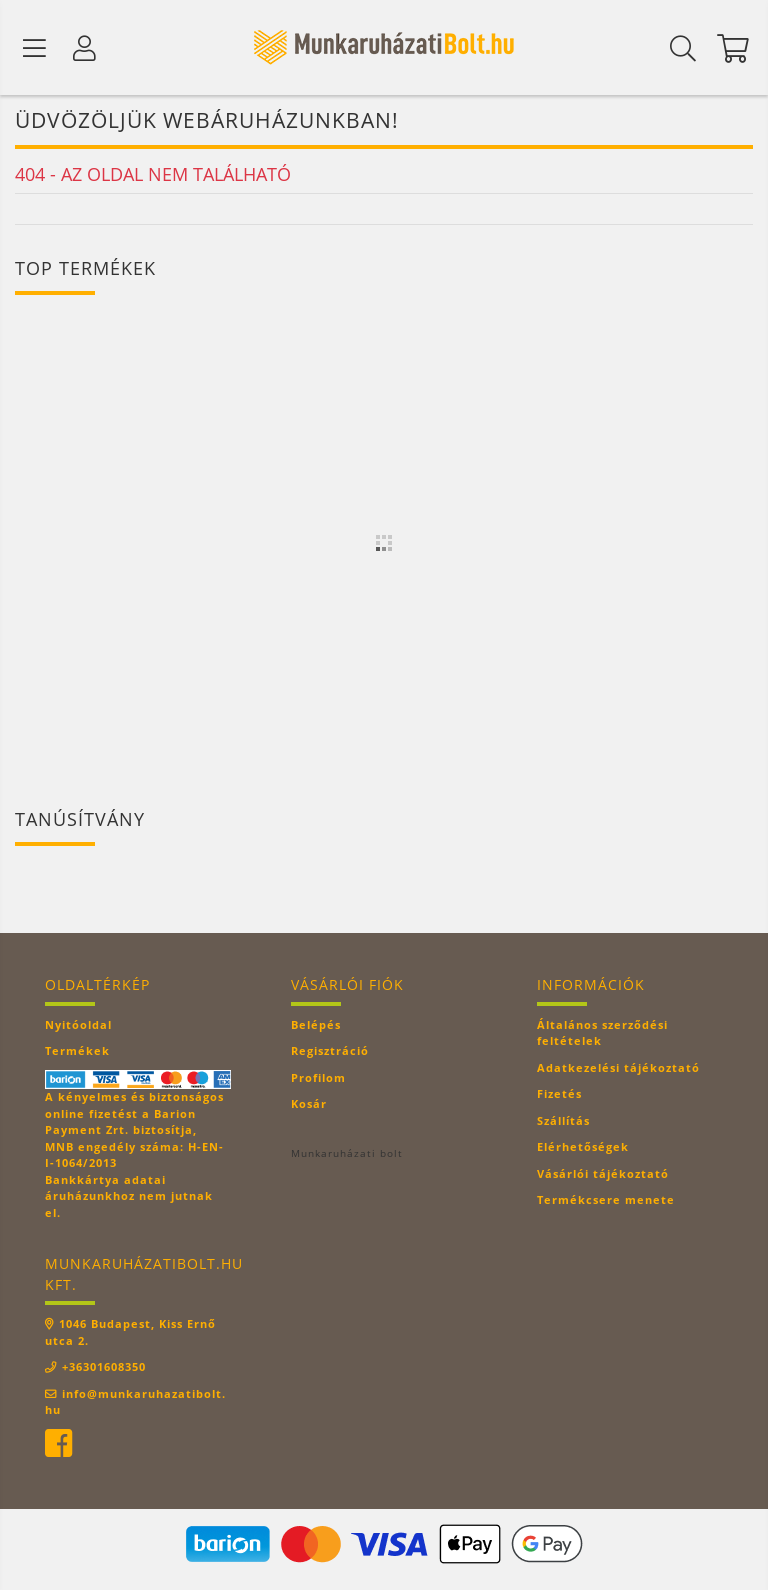 Image resolution: width=768 pixels, height=1590 pixels. What do you see at coordinates (78, 1026) in the screenshot?
I see `Nyitóoldal` at bounding box center [78, 1026].